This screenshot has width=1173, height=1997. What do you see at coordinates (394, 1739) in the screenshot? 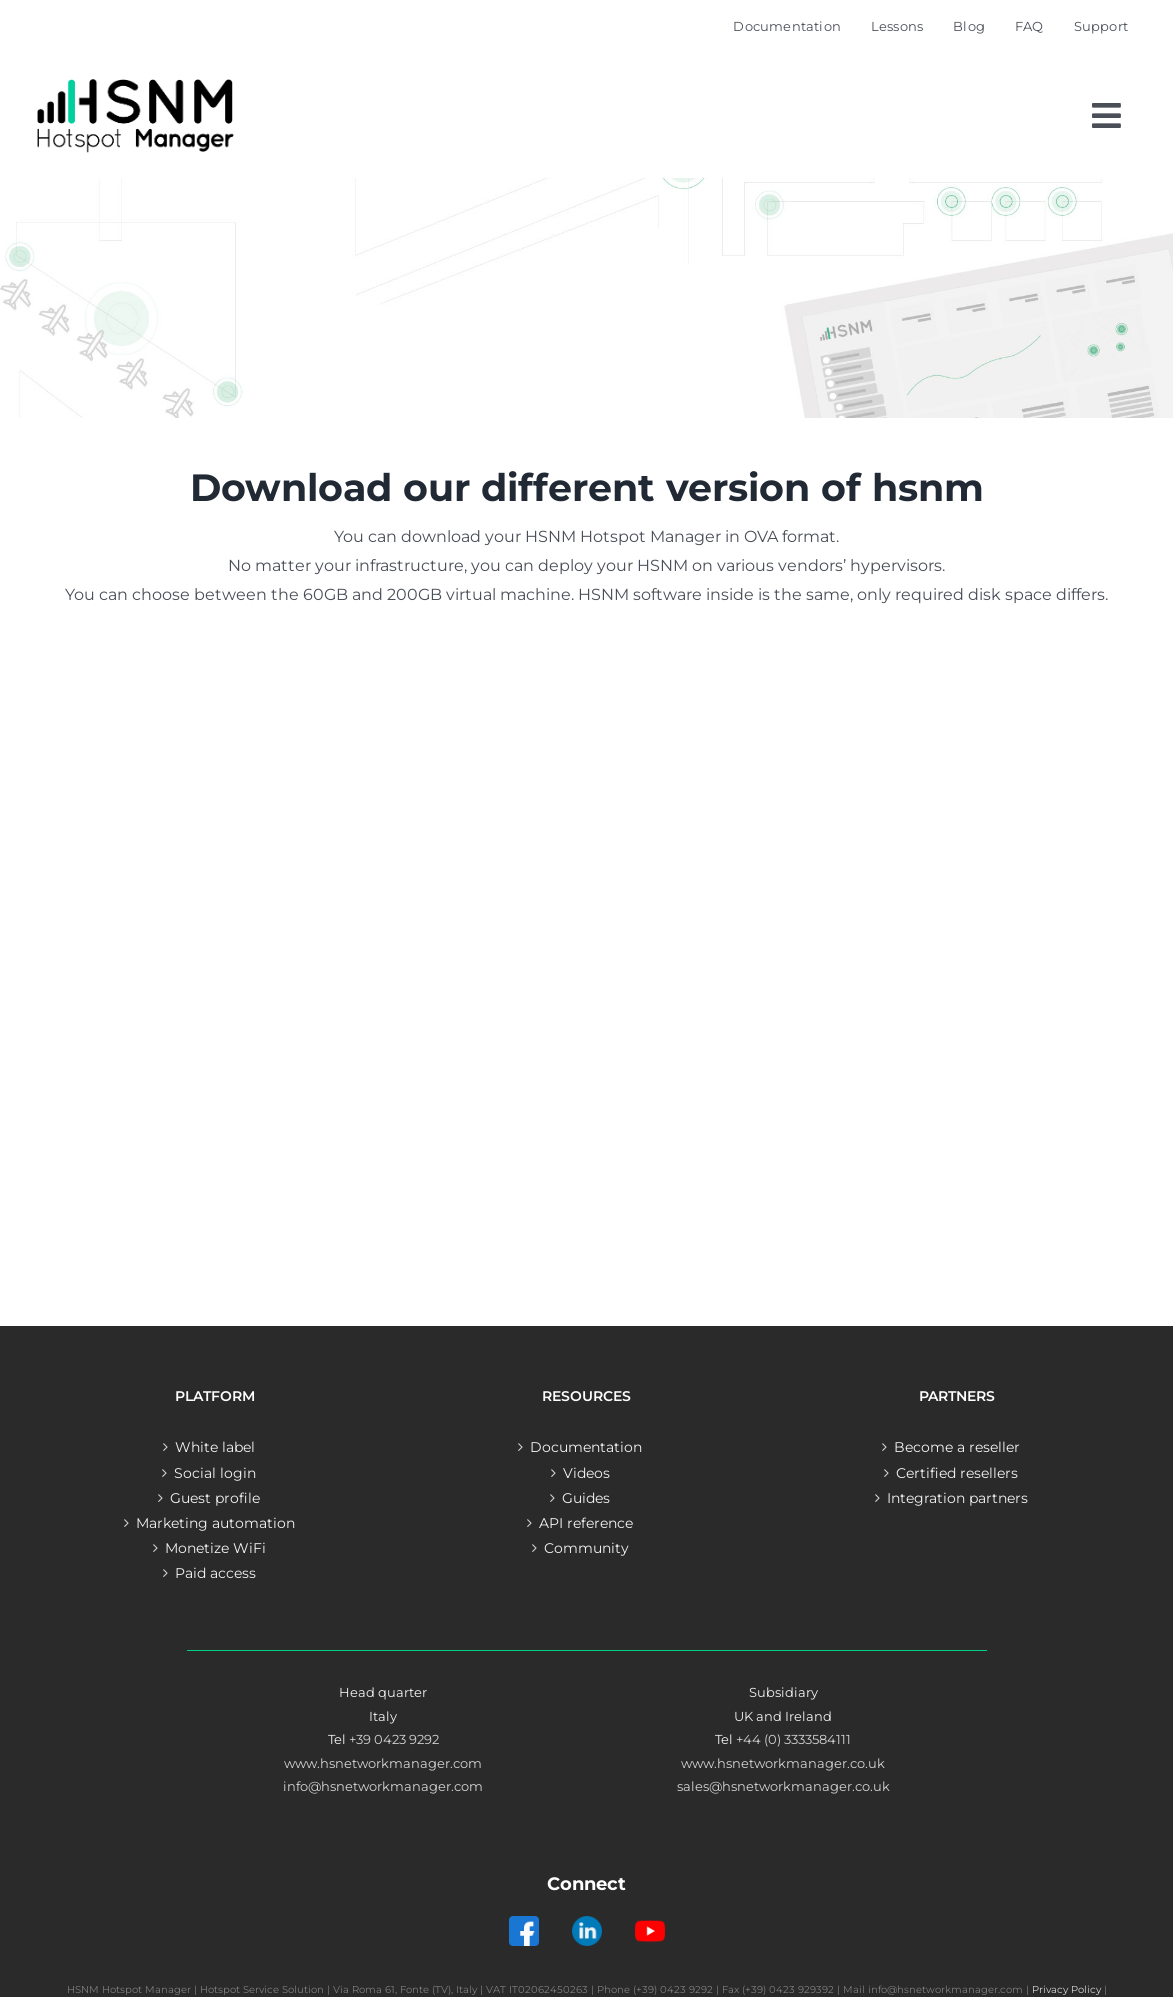
I see `+39 0423 9292` at bounding box center [394, 1739].